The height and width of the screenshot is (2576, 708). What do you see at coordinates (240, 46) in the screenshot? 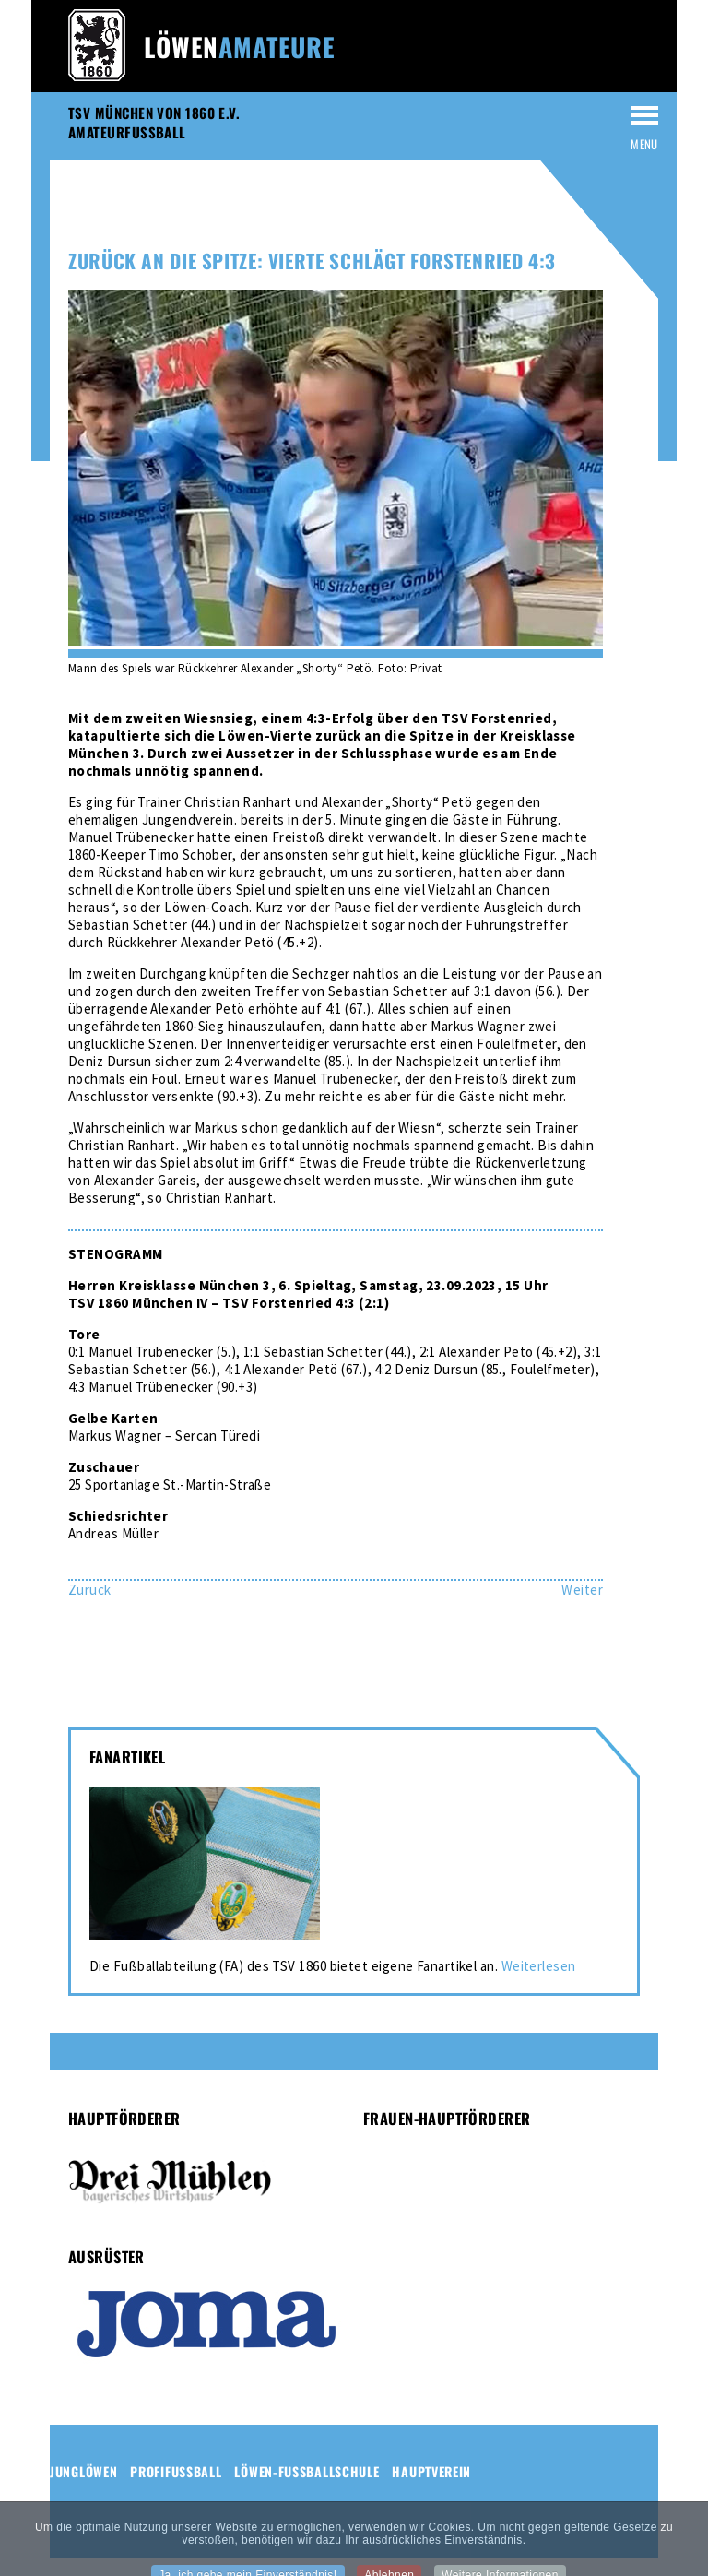
I see `Löwen` at bounding box center [240, 46].